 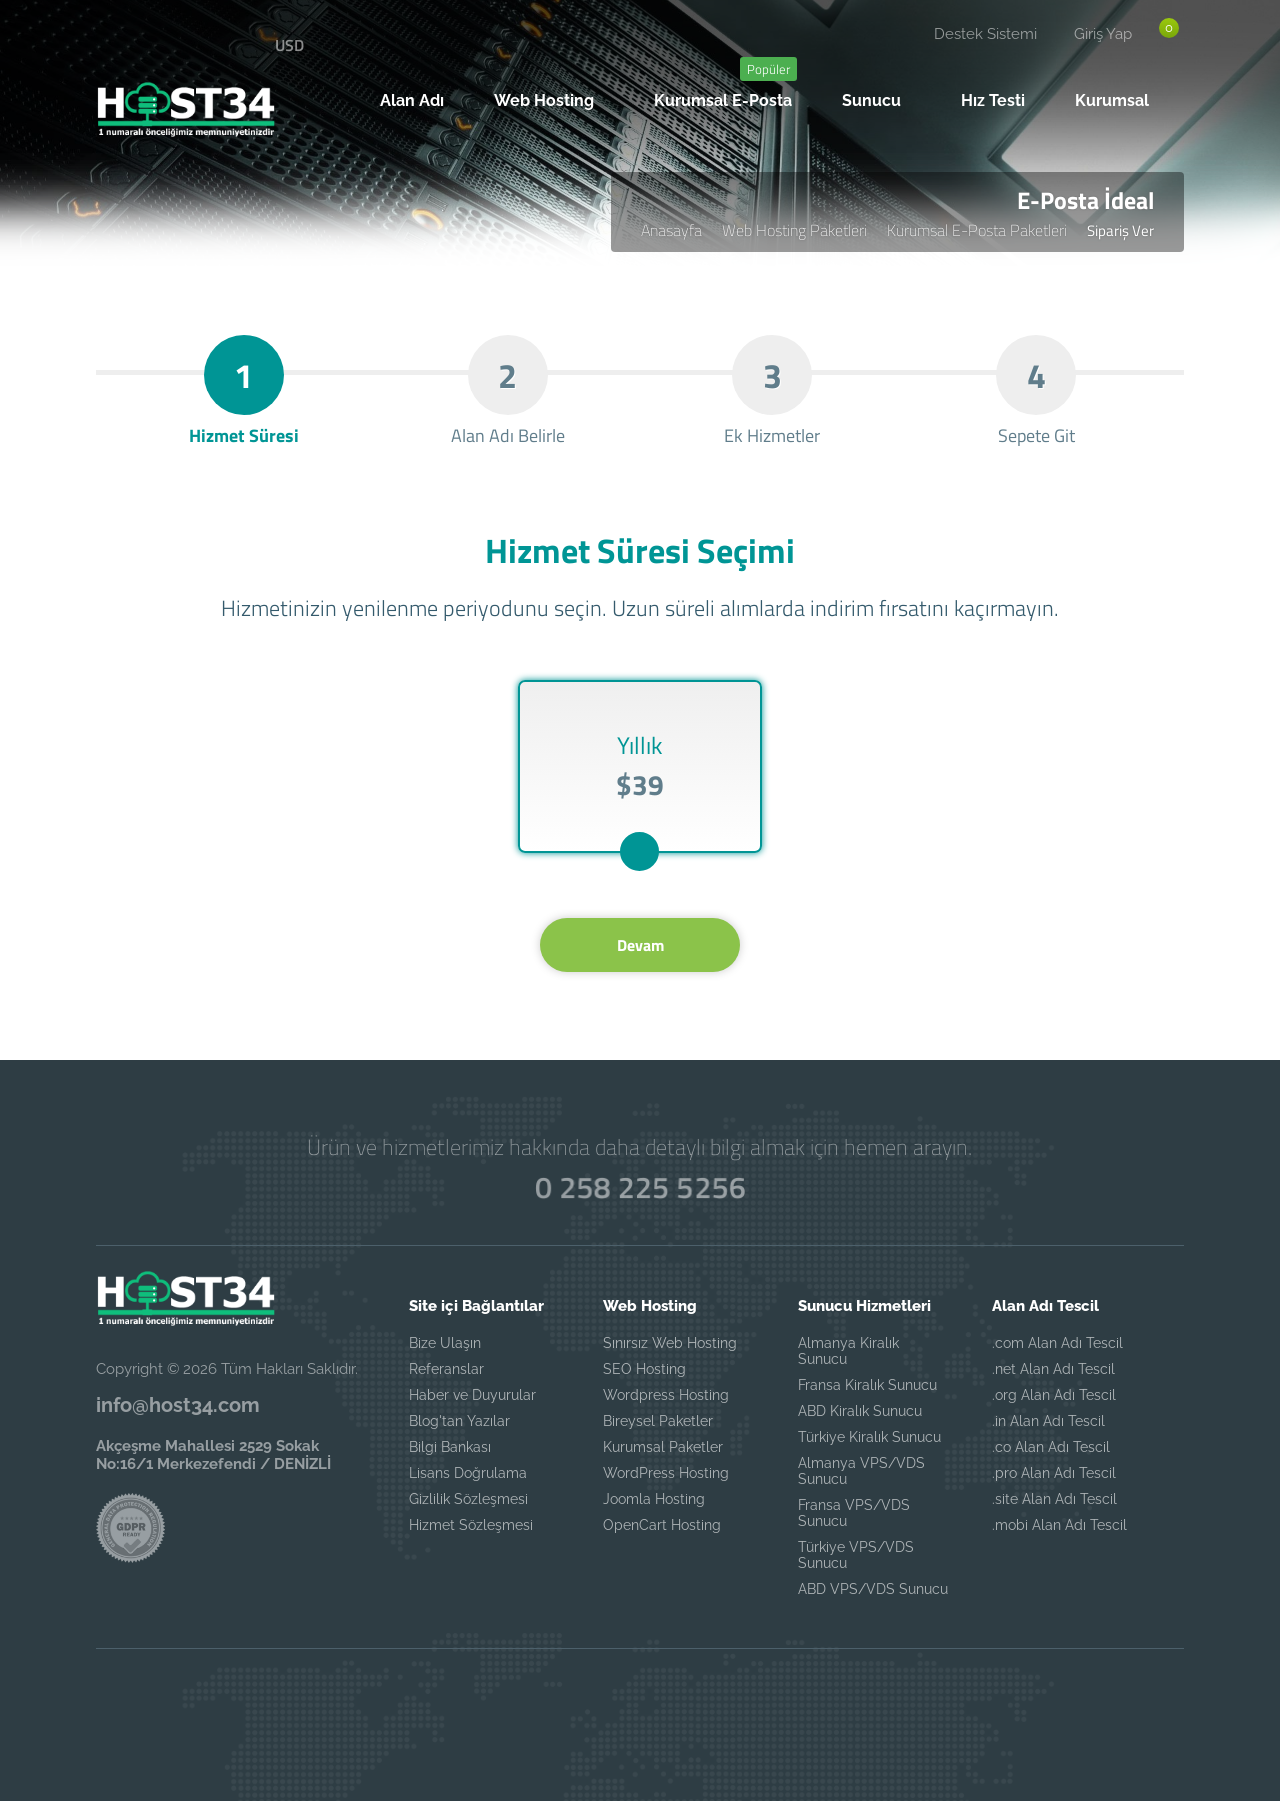 What do you see at coordinates (1103, 34) in the screenshot?
I see `Giriş Yap` at bounding box center [1103, 34].